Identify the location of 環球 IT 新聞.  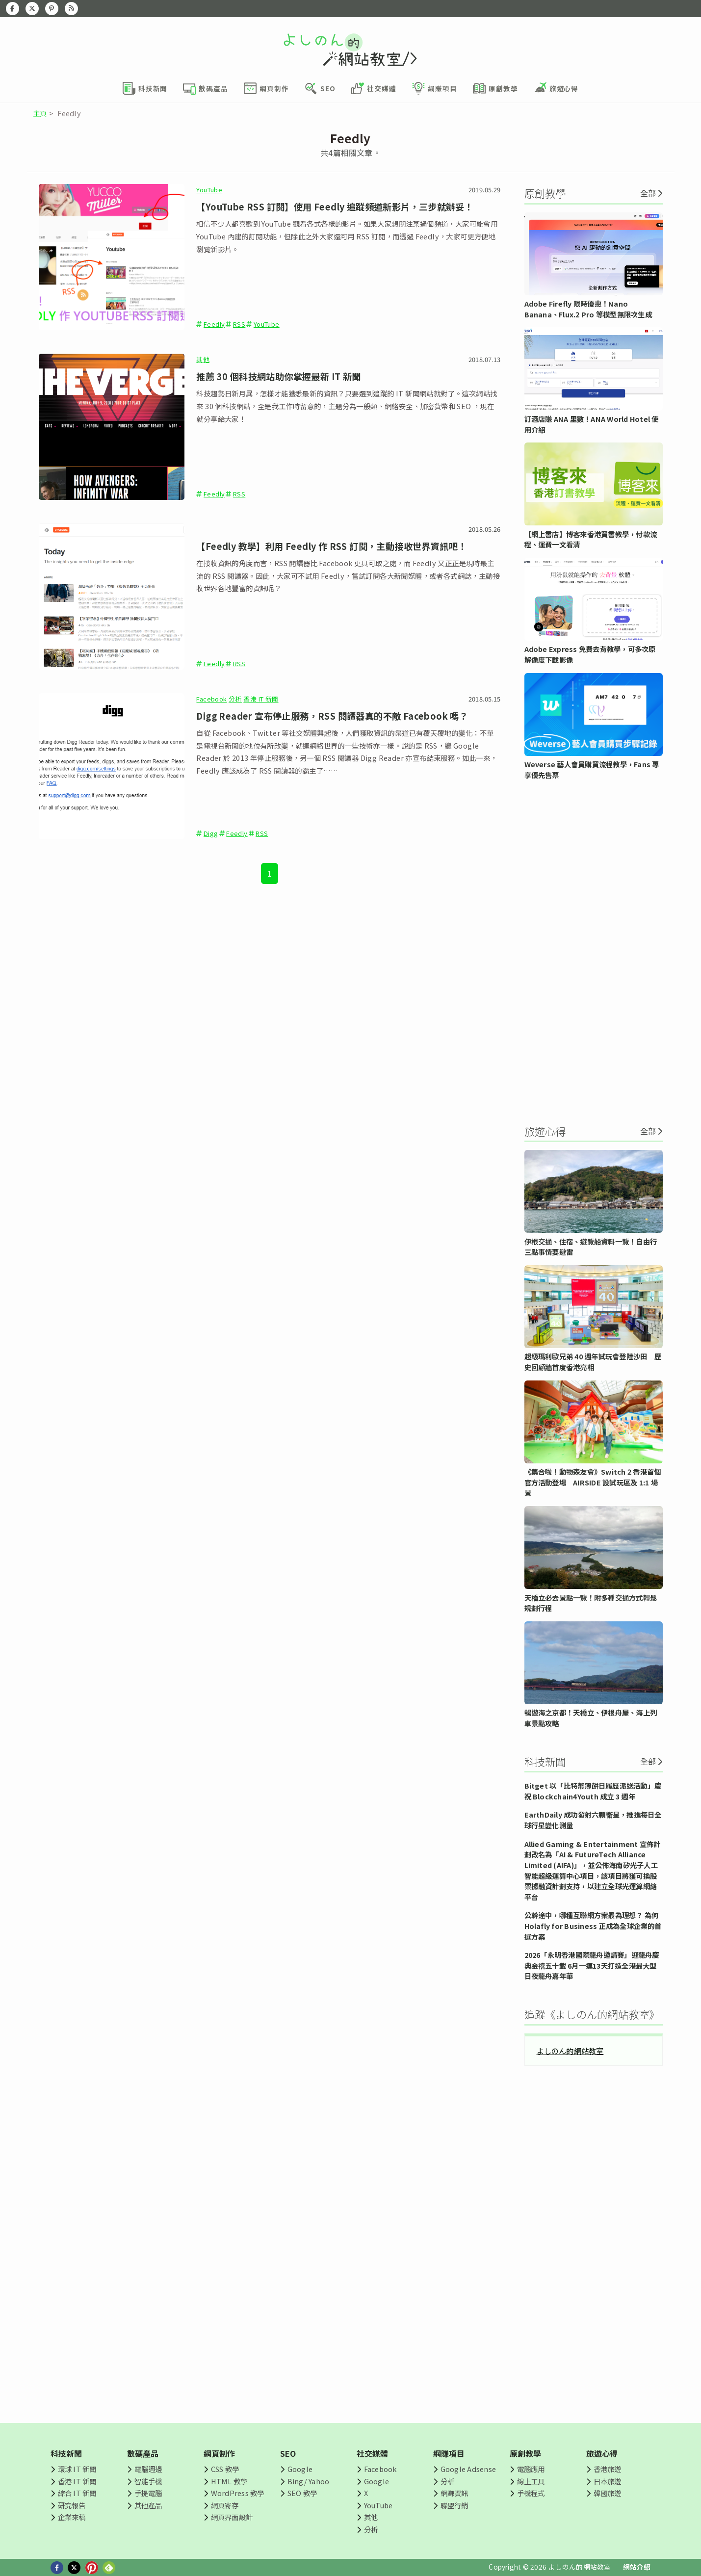
(77, 2469).